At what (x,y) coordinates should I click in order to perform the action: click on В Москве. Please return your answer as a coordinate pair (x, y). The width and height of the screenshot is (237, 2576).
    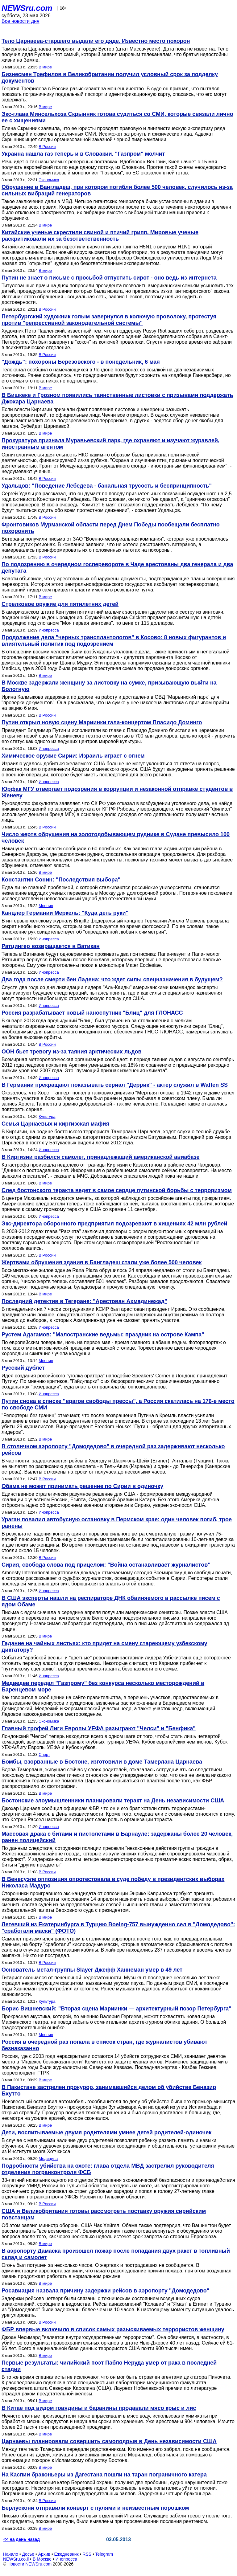
    Looking at the image, I should click on (42, 2559).